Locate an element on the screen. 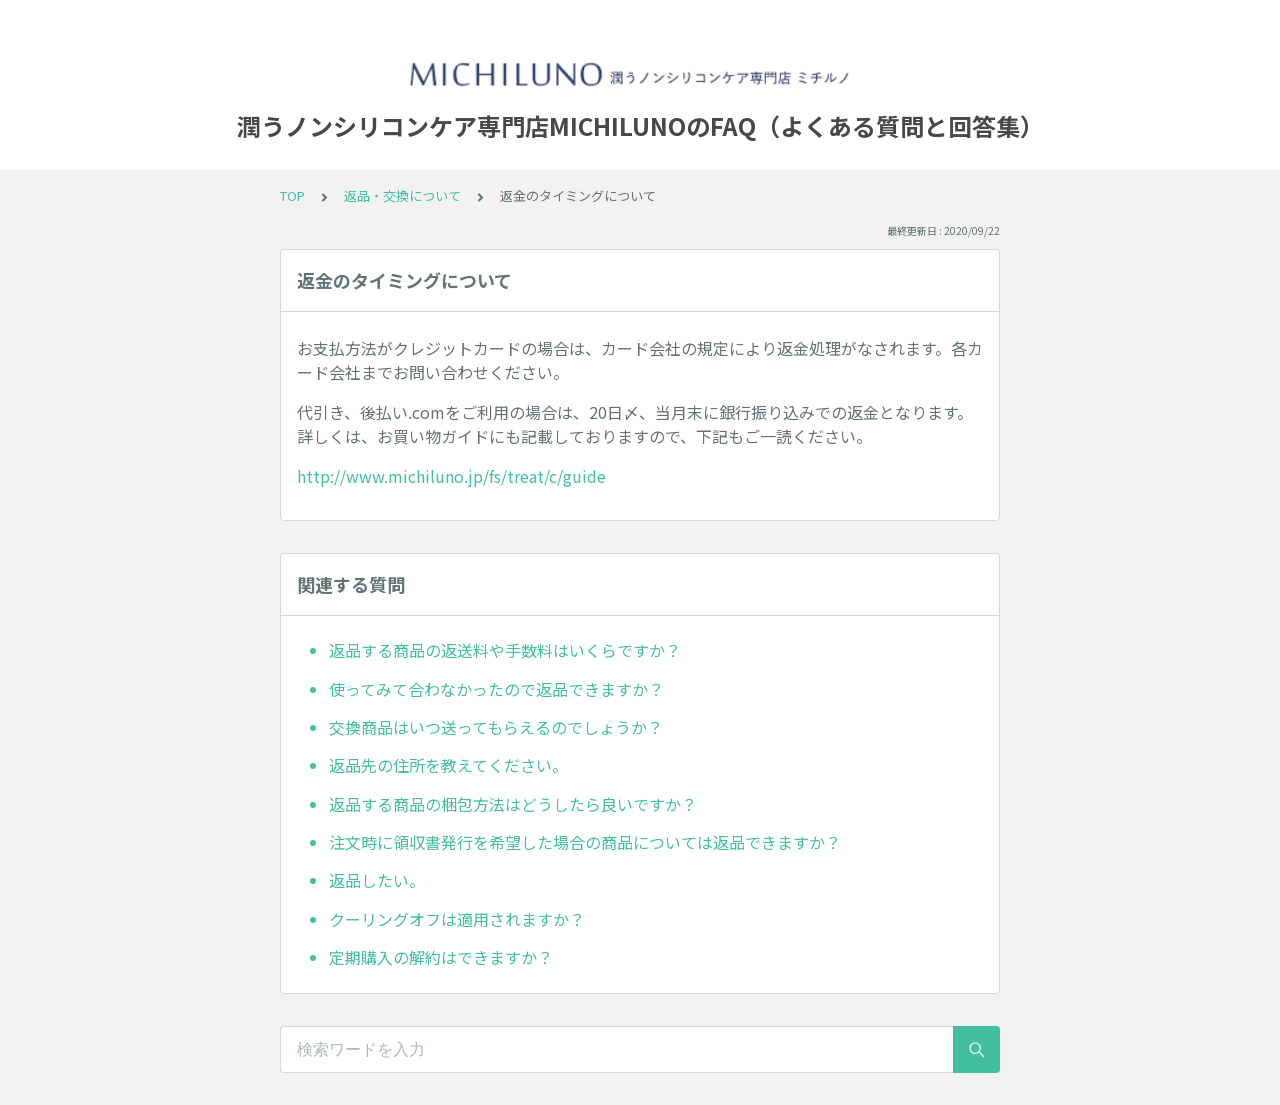 This screenshot has height=1105, width=1280. 使ってみて合わなかったので返品できますか？ is located at coordinates (496, 689).